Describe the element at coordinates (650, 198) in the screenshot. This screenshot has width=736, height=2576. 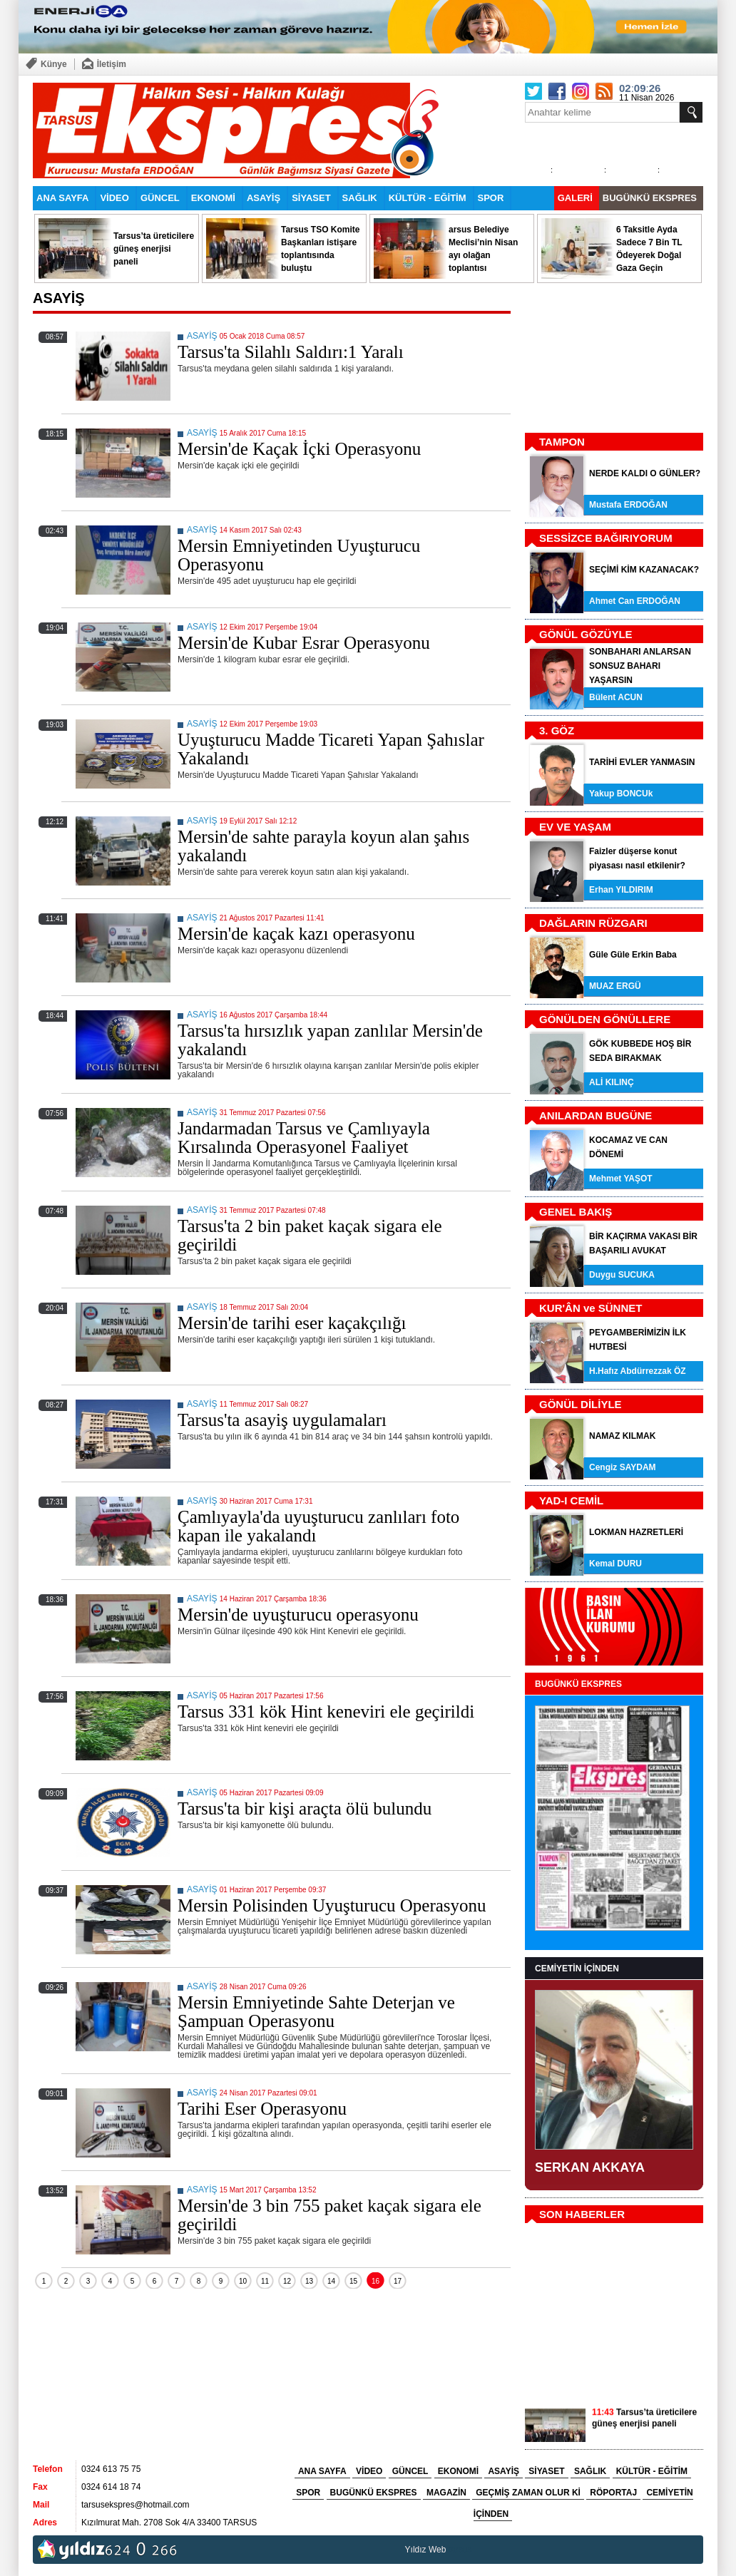
I see `BUGÜNKÜ EKSPRES` at that location.